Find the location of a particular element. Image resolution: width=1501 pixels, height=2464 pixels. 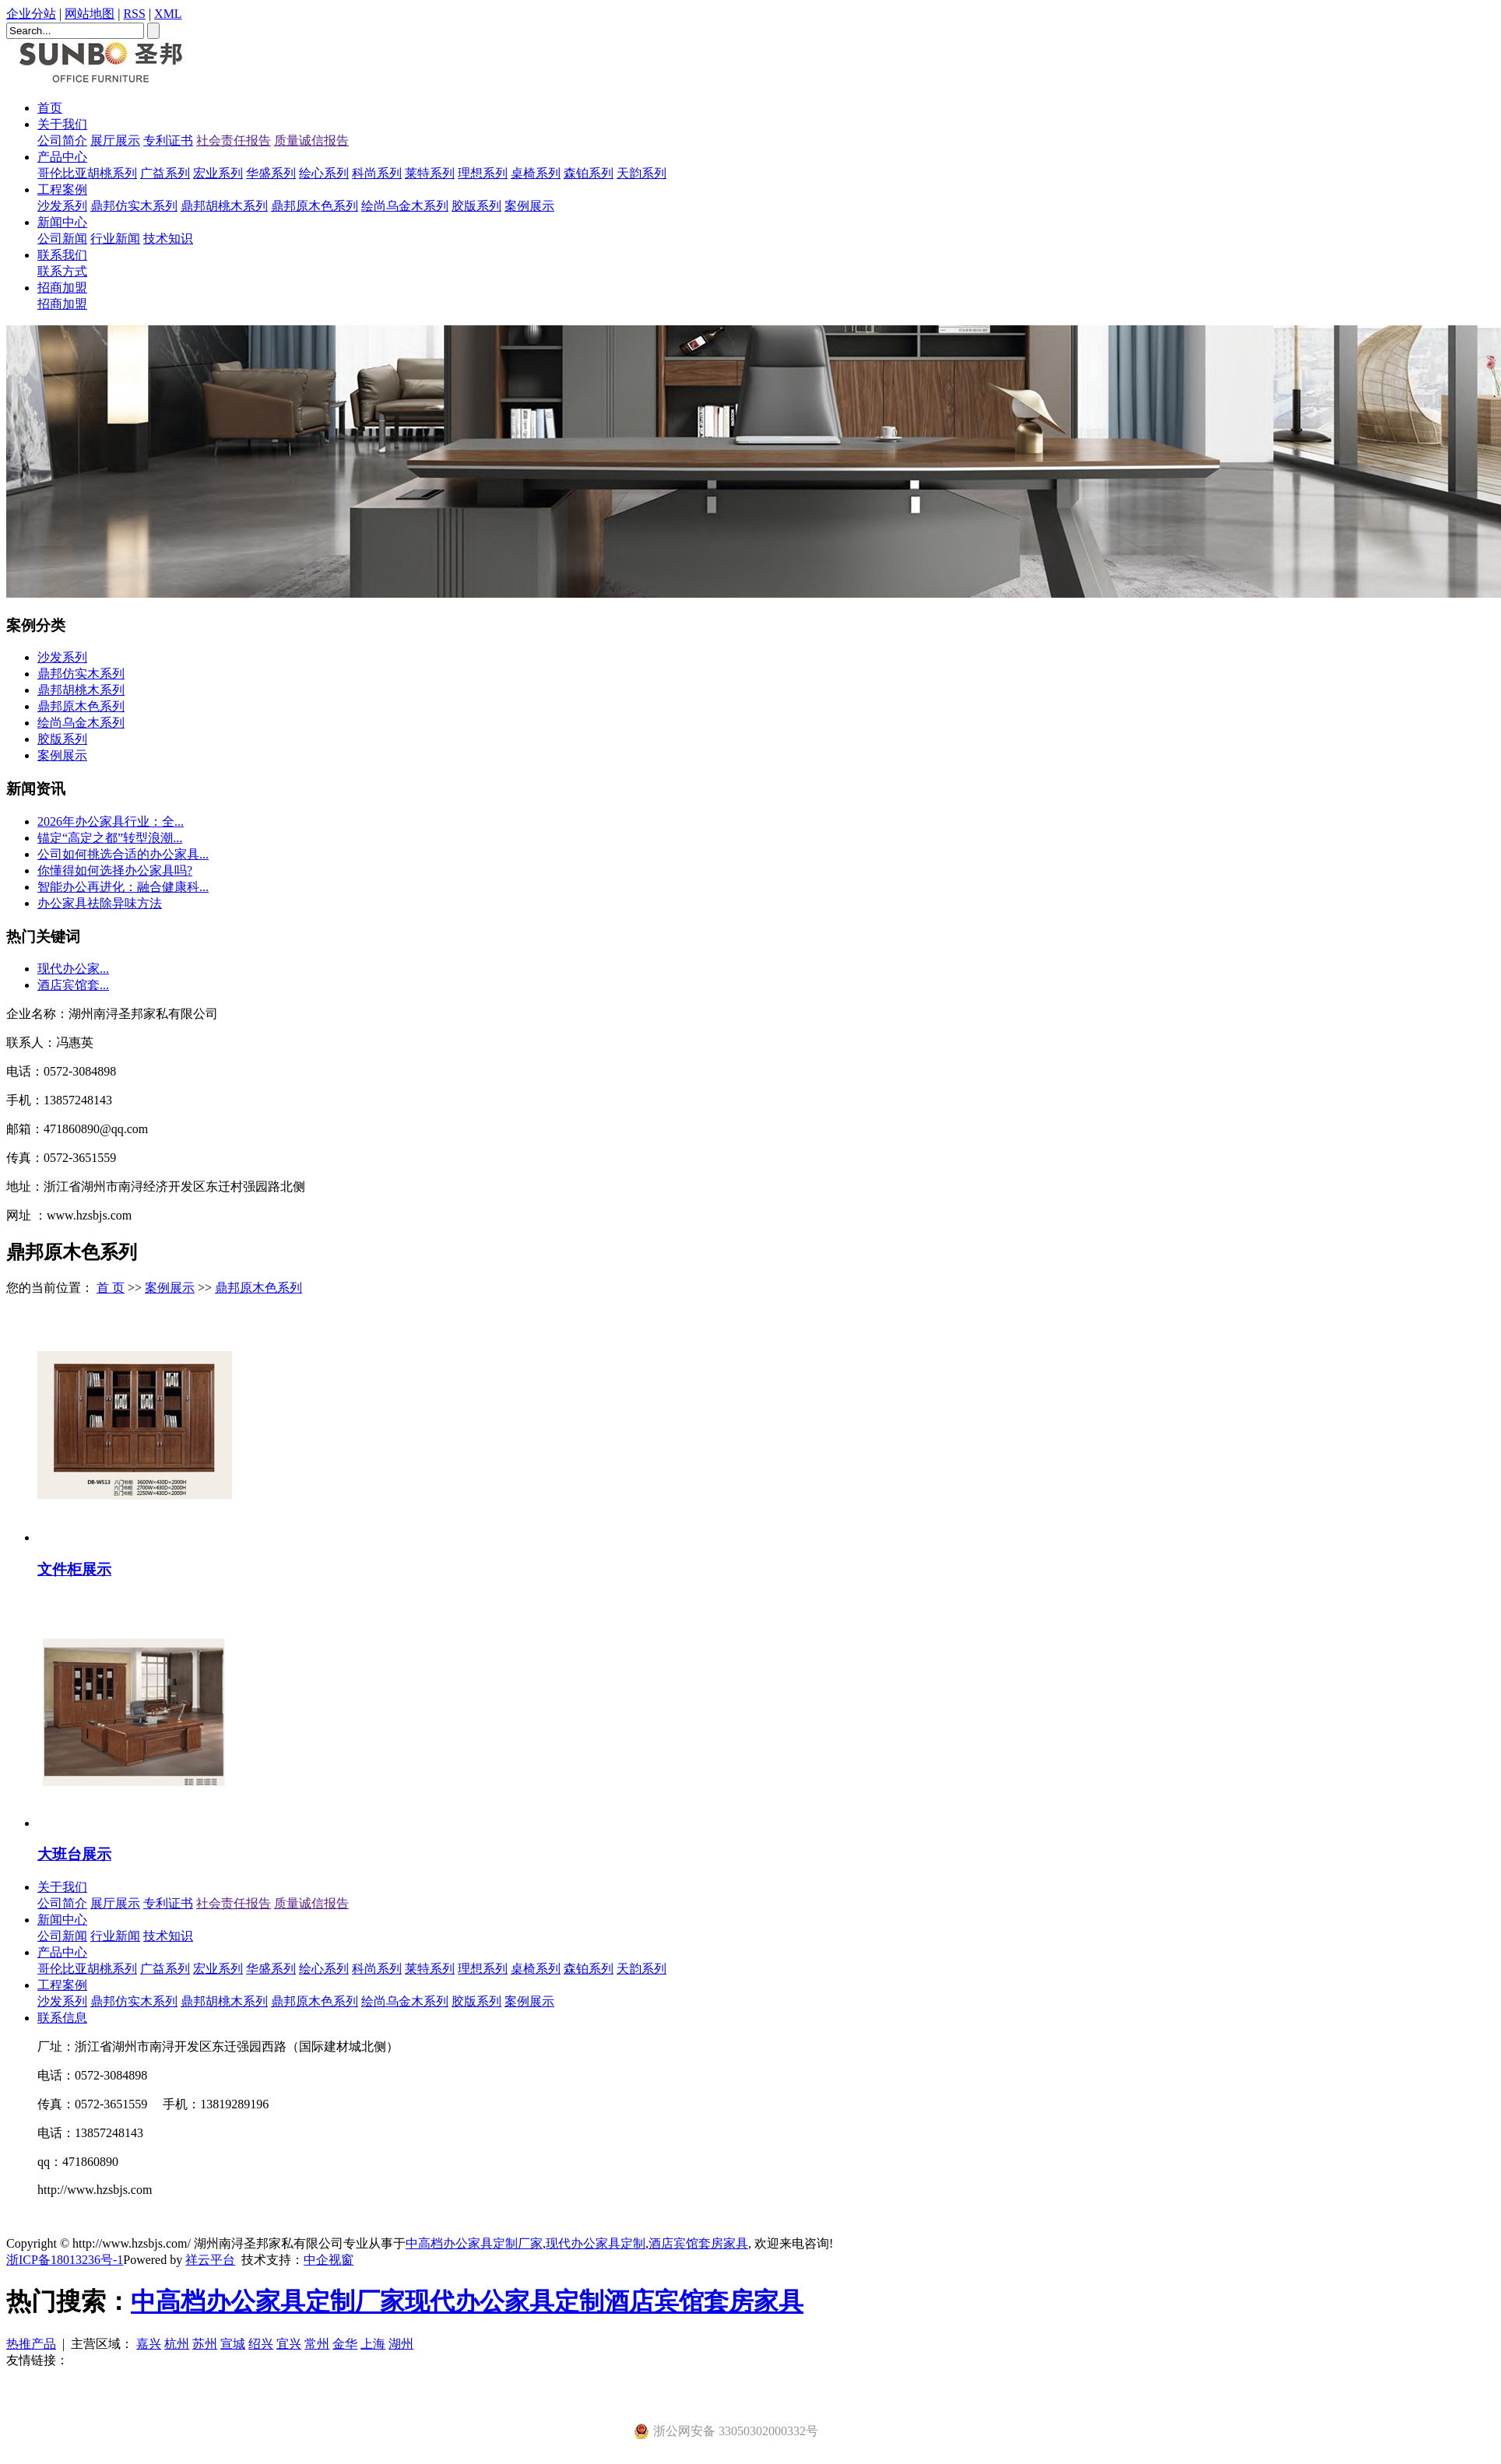

鼎邦胡桃木系列 is located at coordinates (224, 205).